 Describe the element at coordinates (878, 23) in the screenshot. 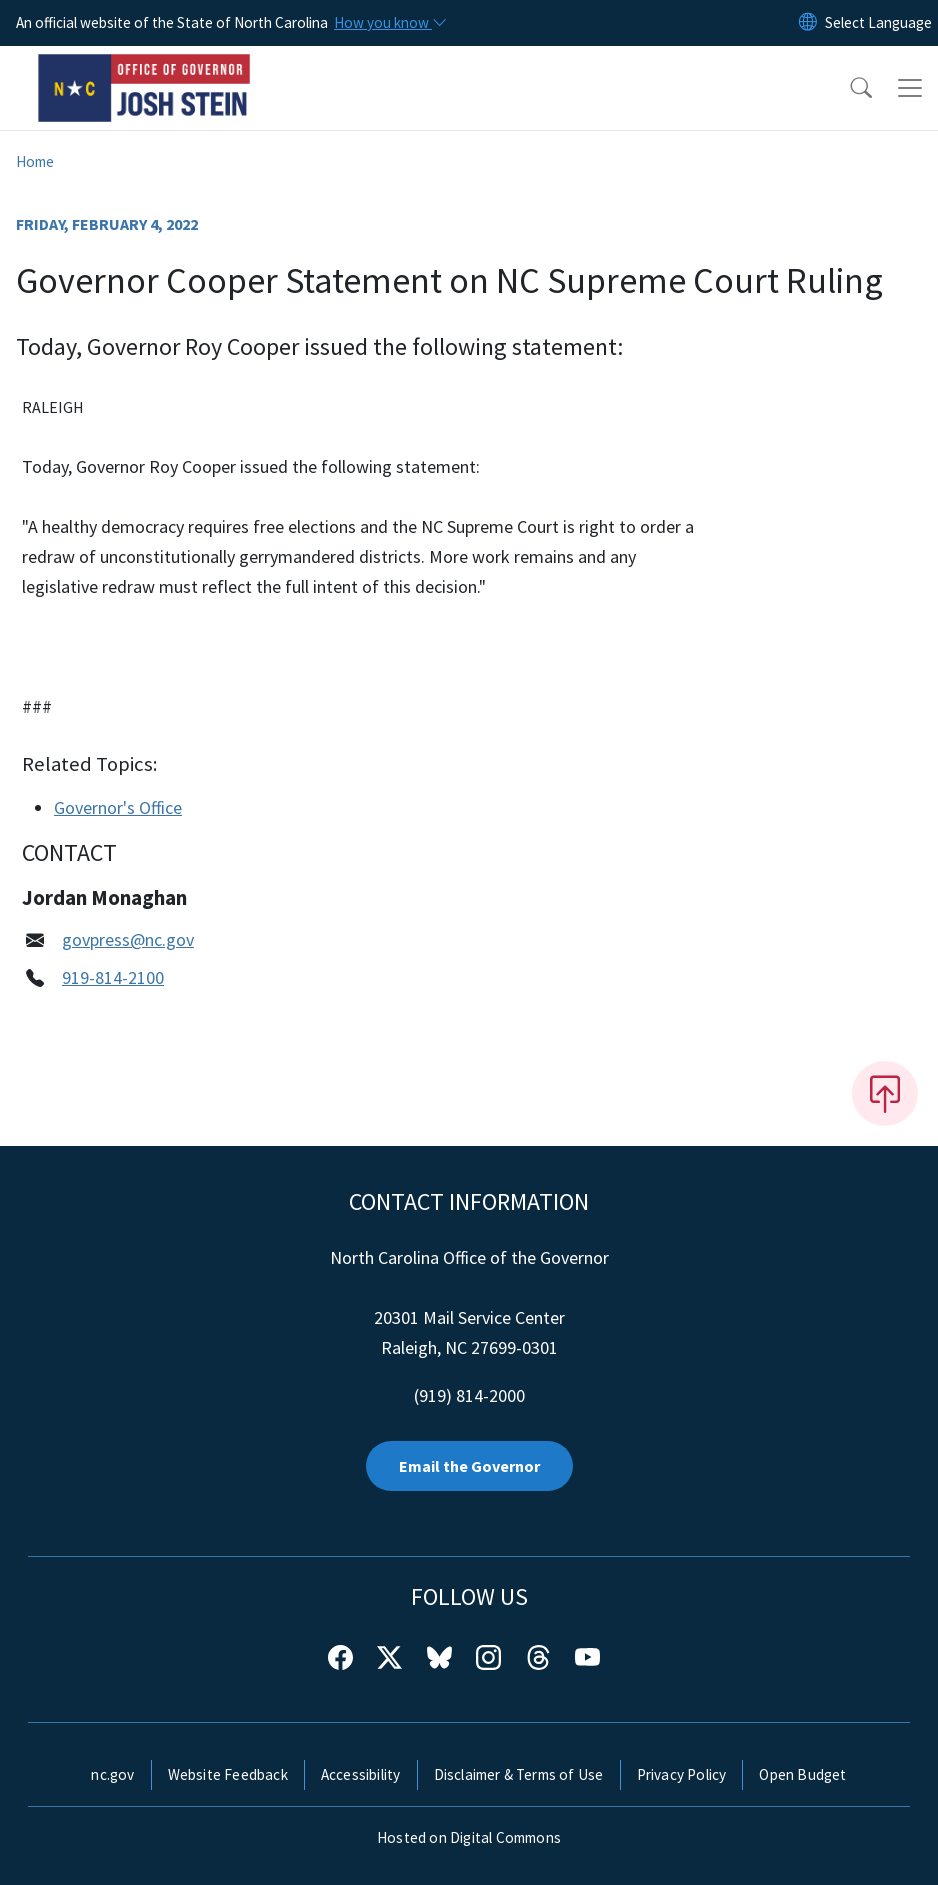

I see `[language]` at that location.